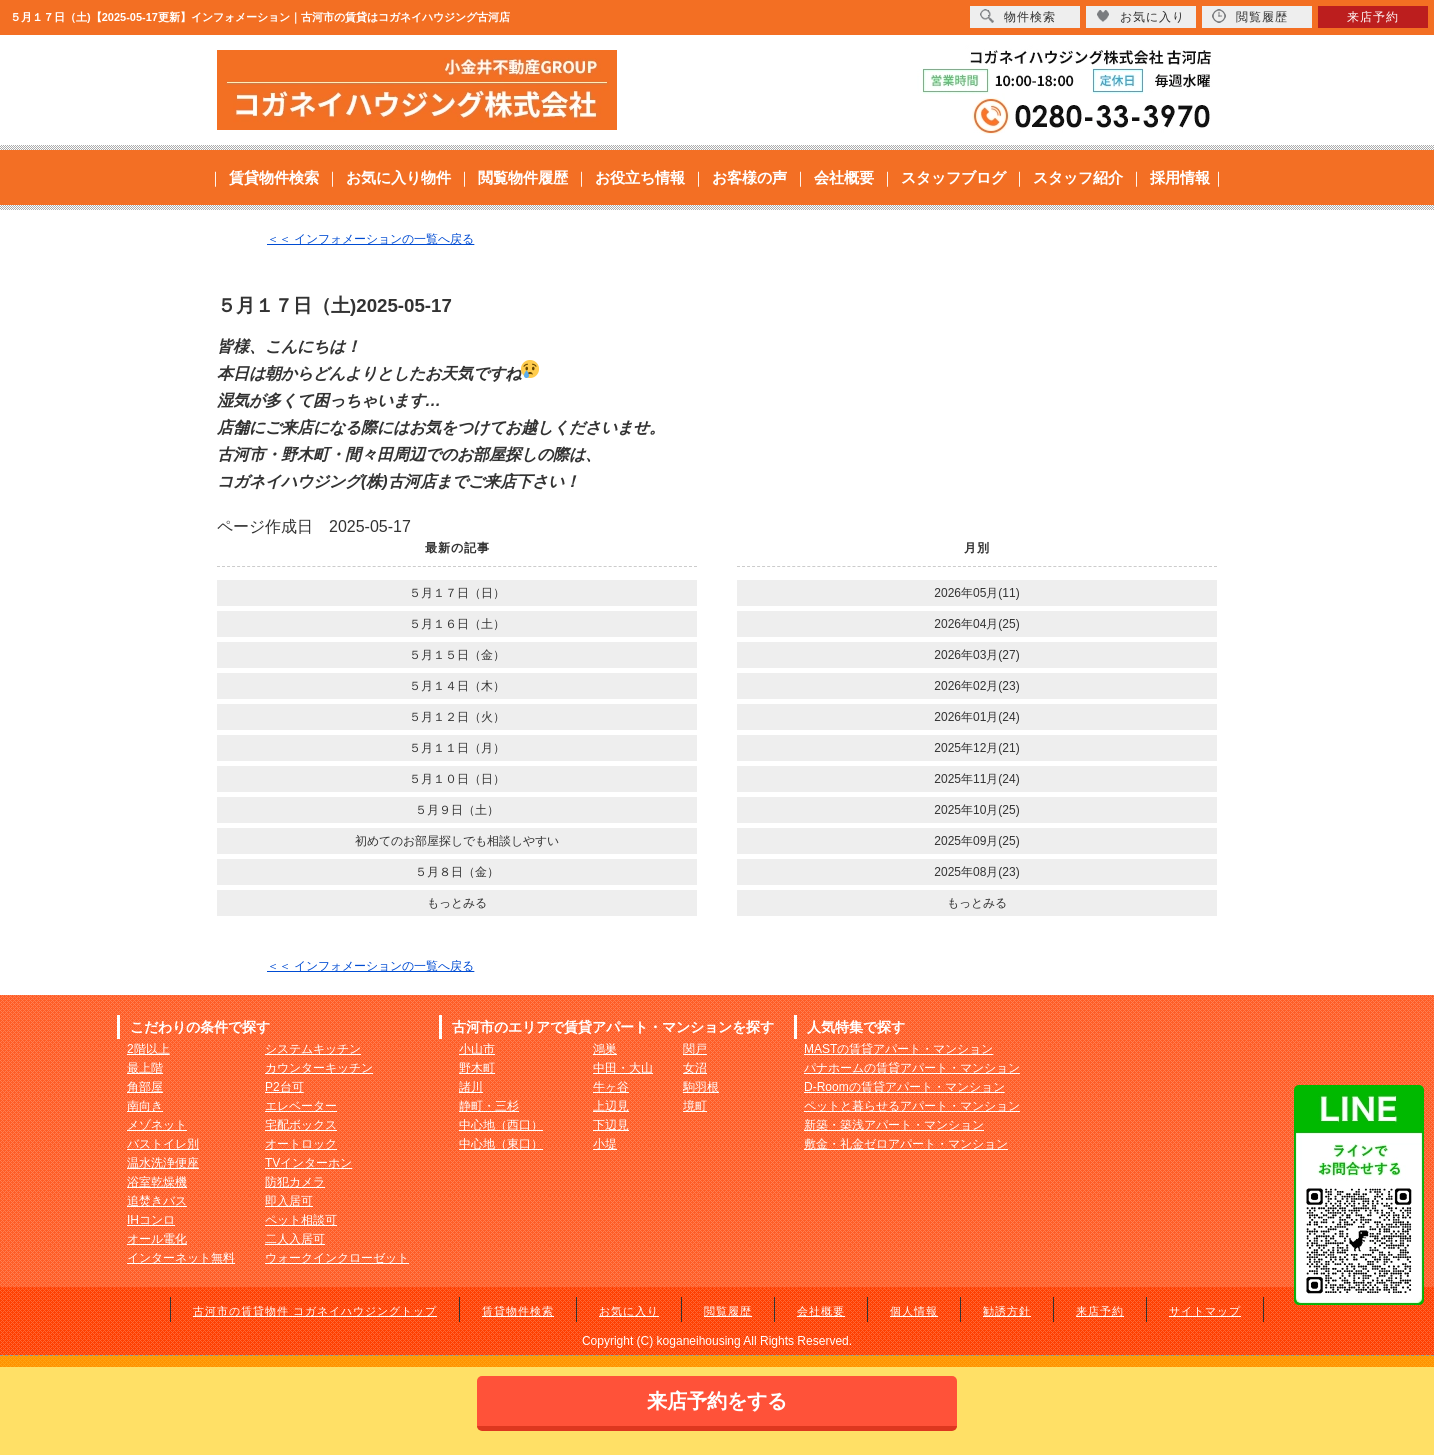  What do you see at coordinates (457, 810) in the screenshot?
I see `５月９日（土）` at bounding box center [457, 810].